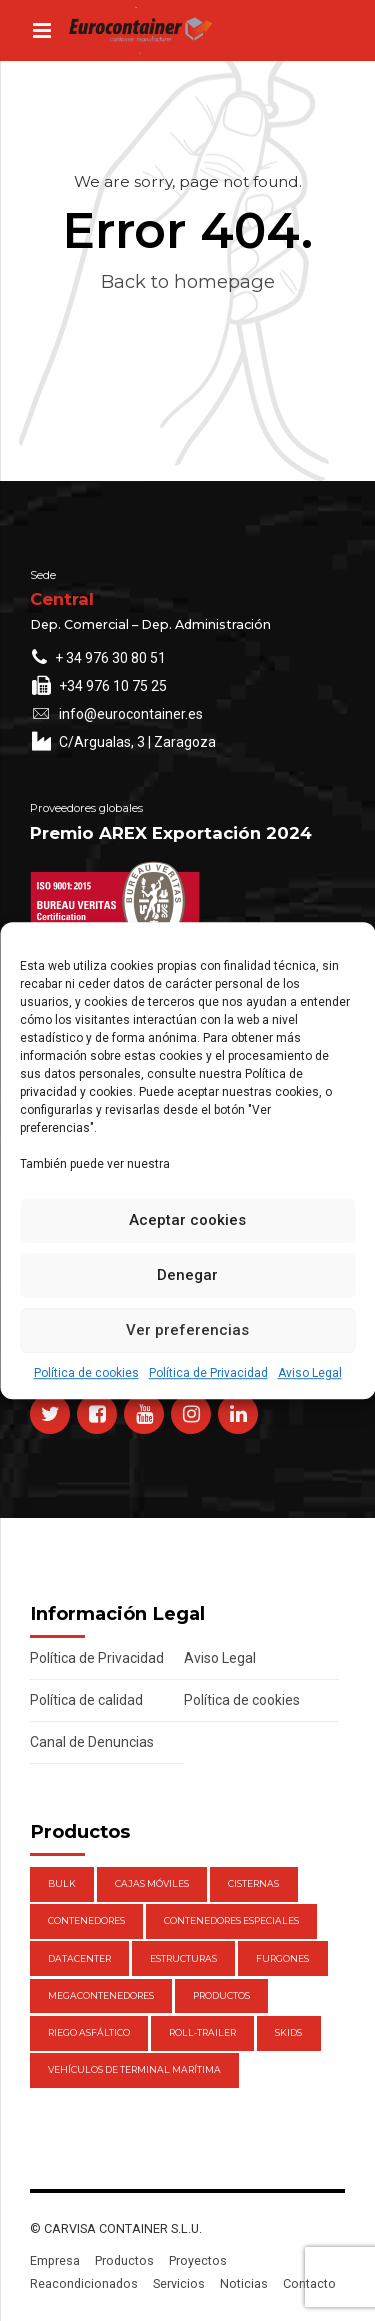 The width and height of the screenshot is (375, 2321). Describe the element at coordinates (221, 1995) in the screenshot. I see `Productos [Productos (47 elementos)]` at that location.